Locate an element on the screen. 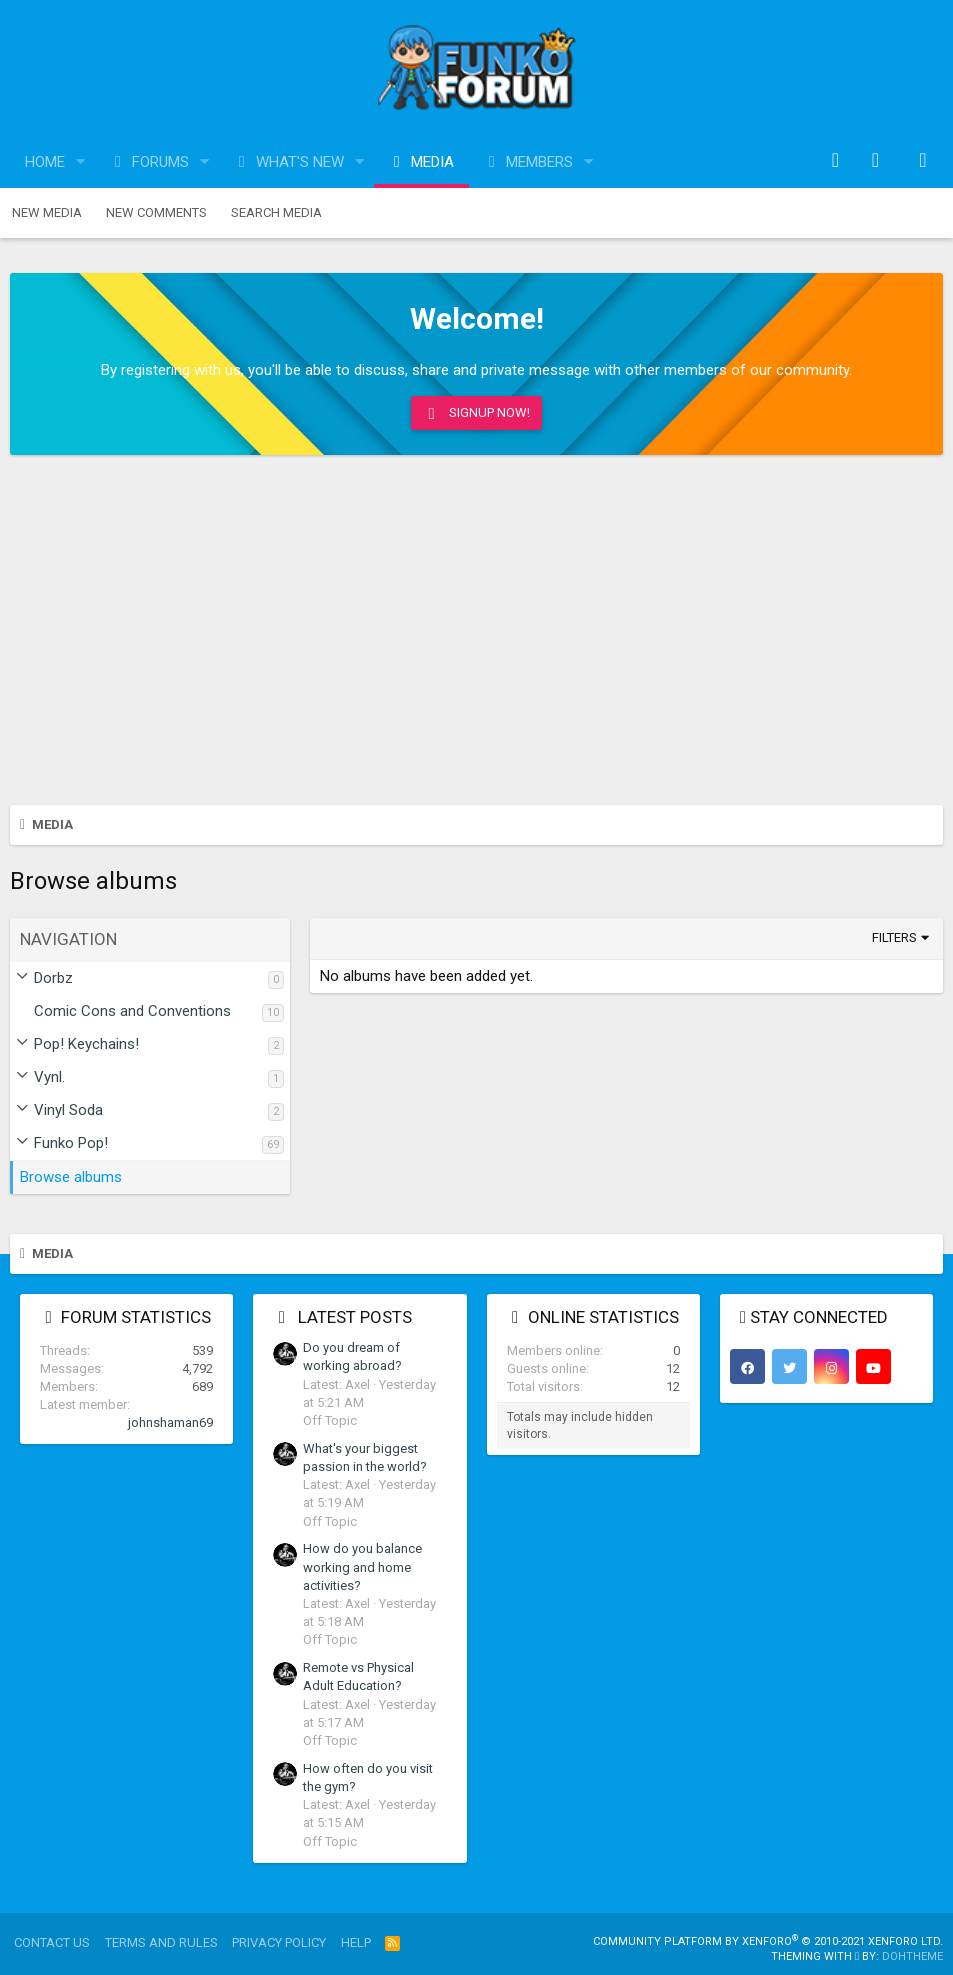  Terms and rules is located at coordinates (161, 1942).